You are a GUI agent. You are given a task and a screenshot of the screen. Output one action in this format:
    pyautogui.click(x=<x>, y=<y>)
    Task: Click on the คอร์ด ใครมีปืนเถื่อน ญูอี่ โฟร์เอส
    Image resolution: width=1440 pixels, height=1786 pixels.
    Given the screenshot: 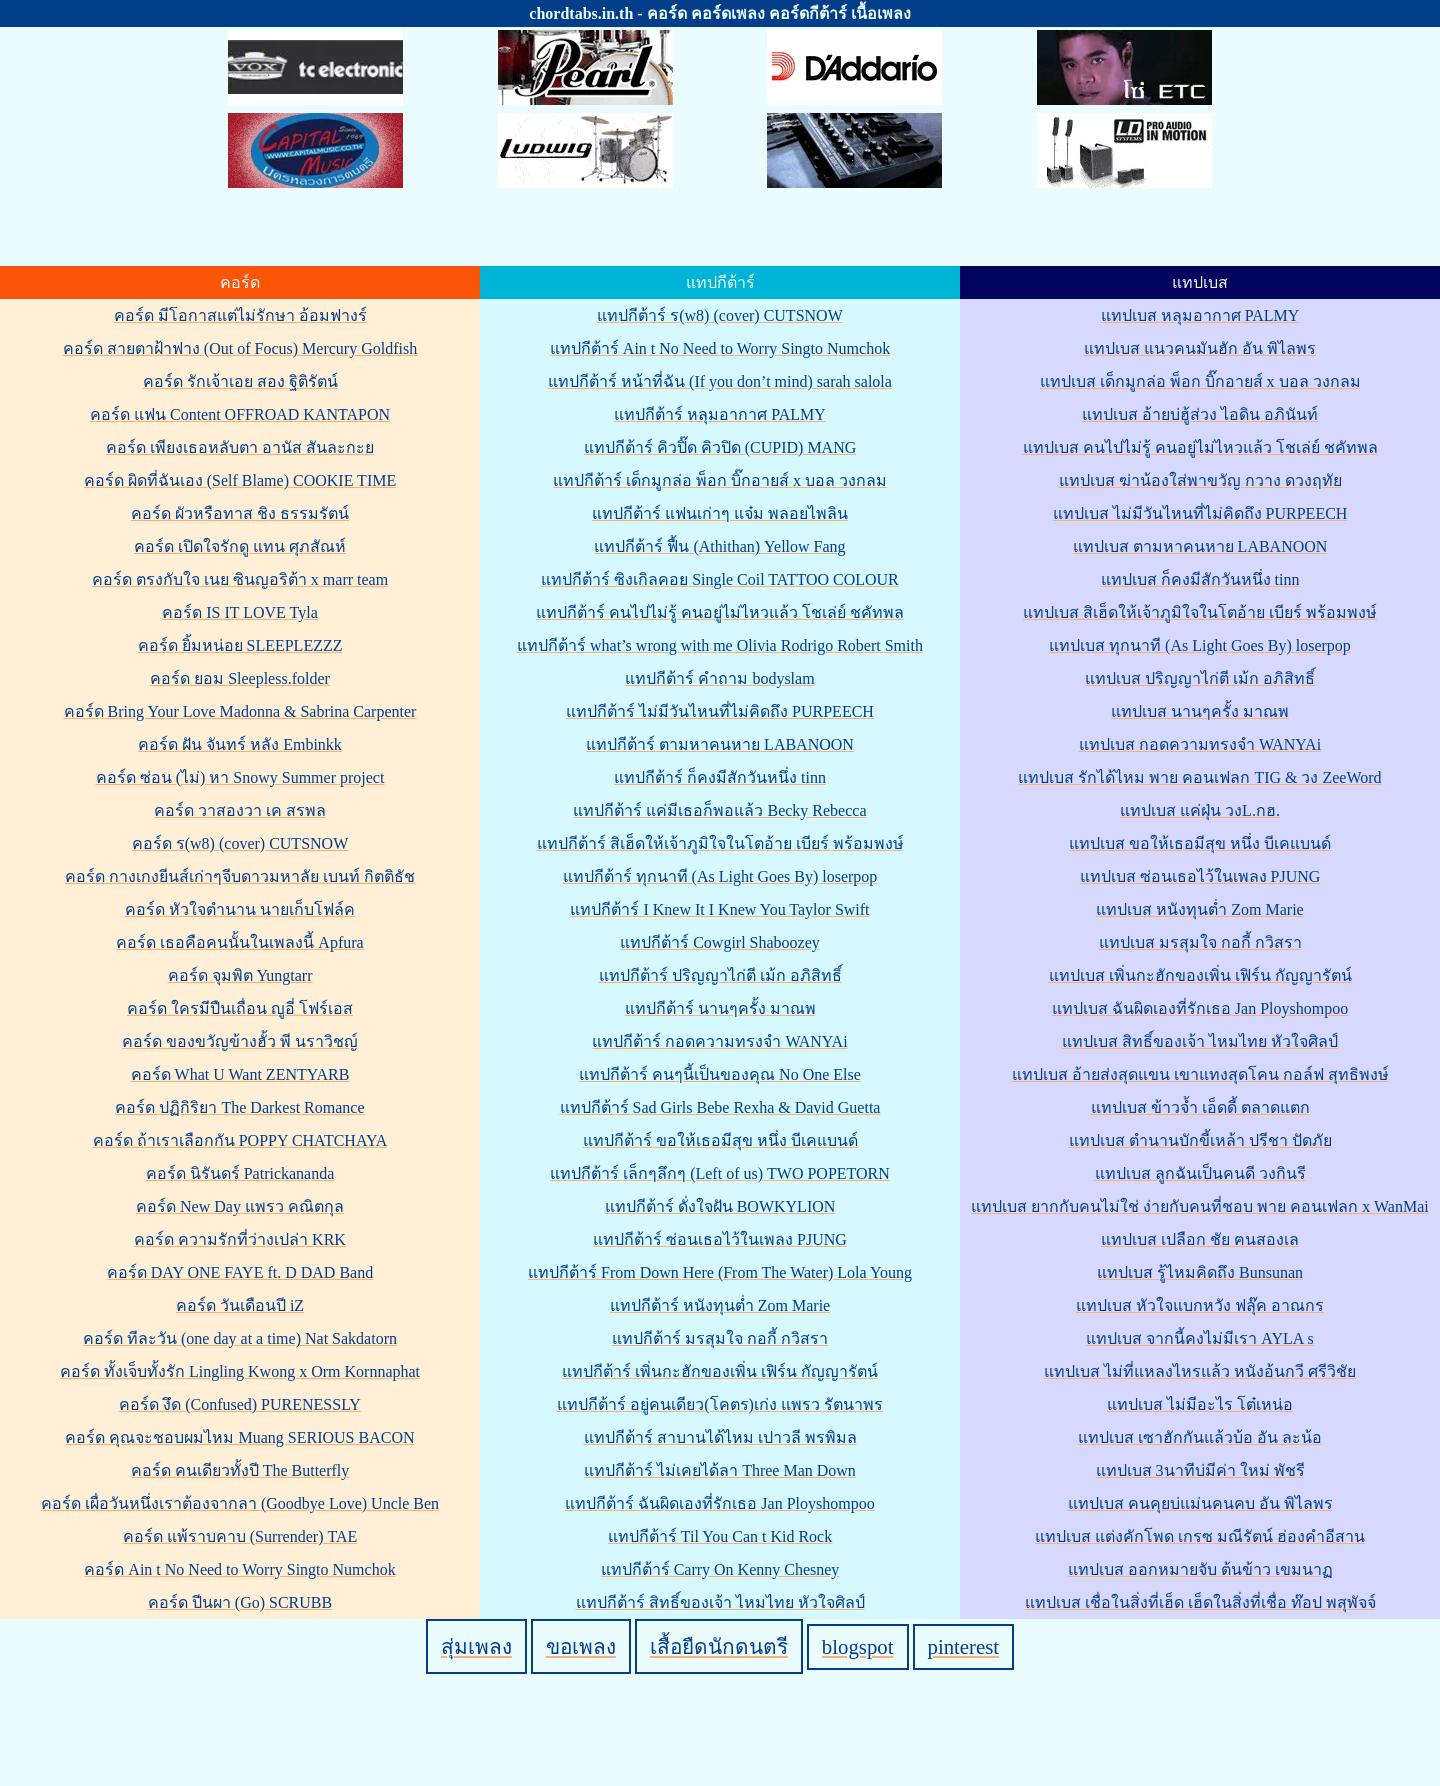 What is the action you would take?
    pyautogui.click(x=240, y=1008)
    